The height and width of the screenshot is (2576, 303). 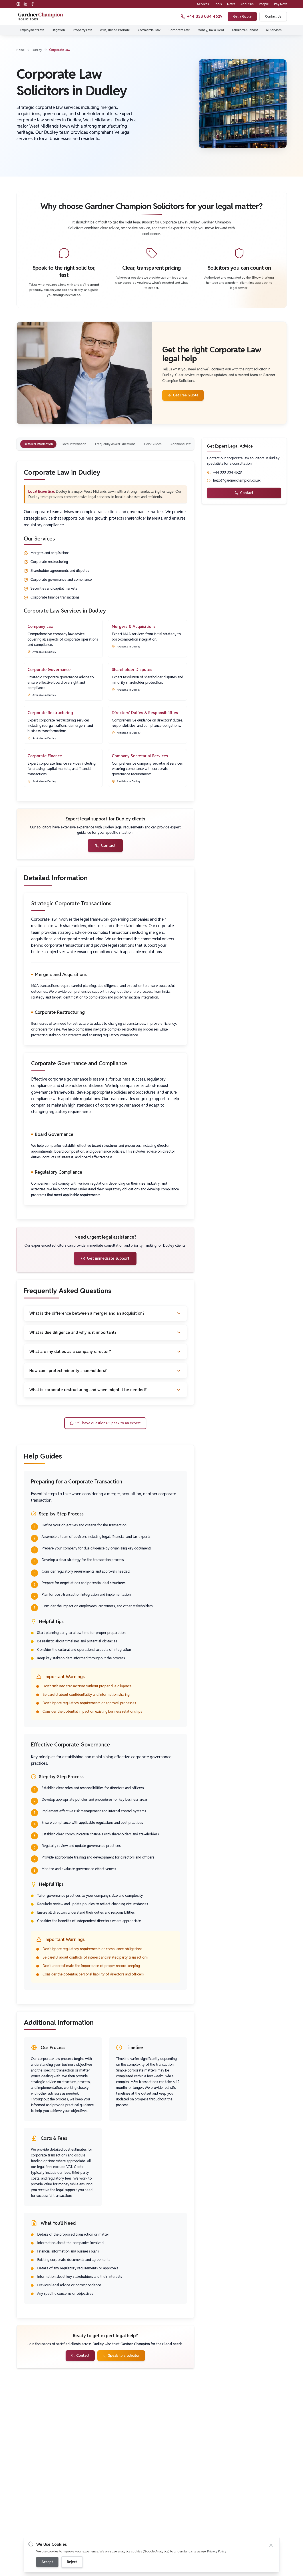 What do you see at coordinates (280, 4) in the screenshot?
I see `Pay Now [Make a payment]` at bounding box center [280, 4].